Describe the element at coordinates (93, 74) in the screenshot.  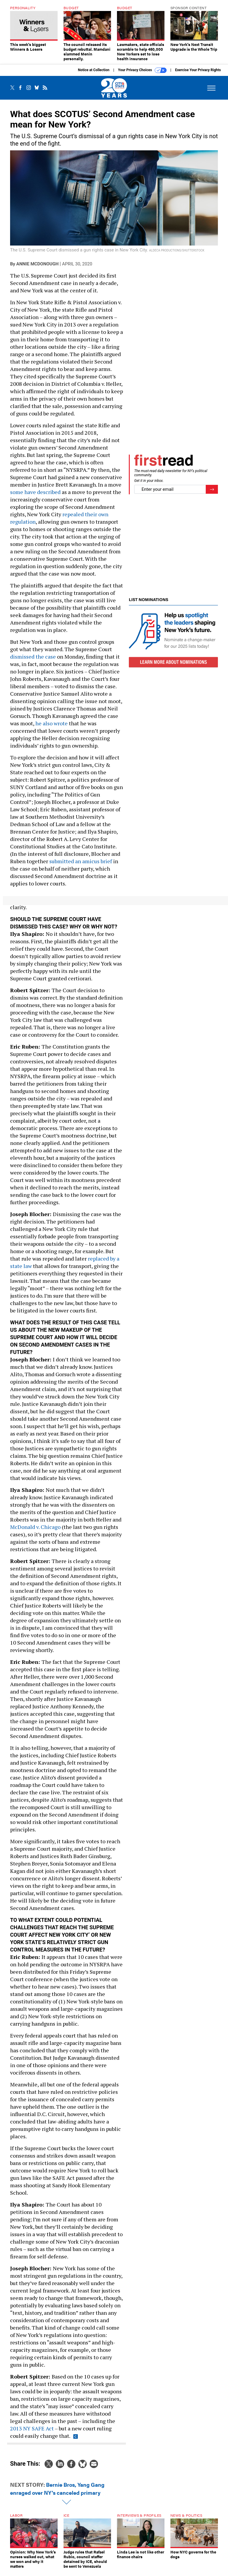
I see `Notice at Collection` at that location.